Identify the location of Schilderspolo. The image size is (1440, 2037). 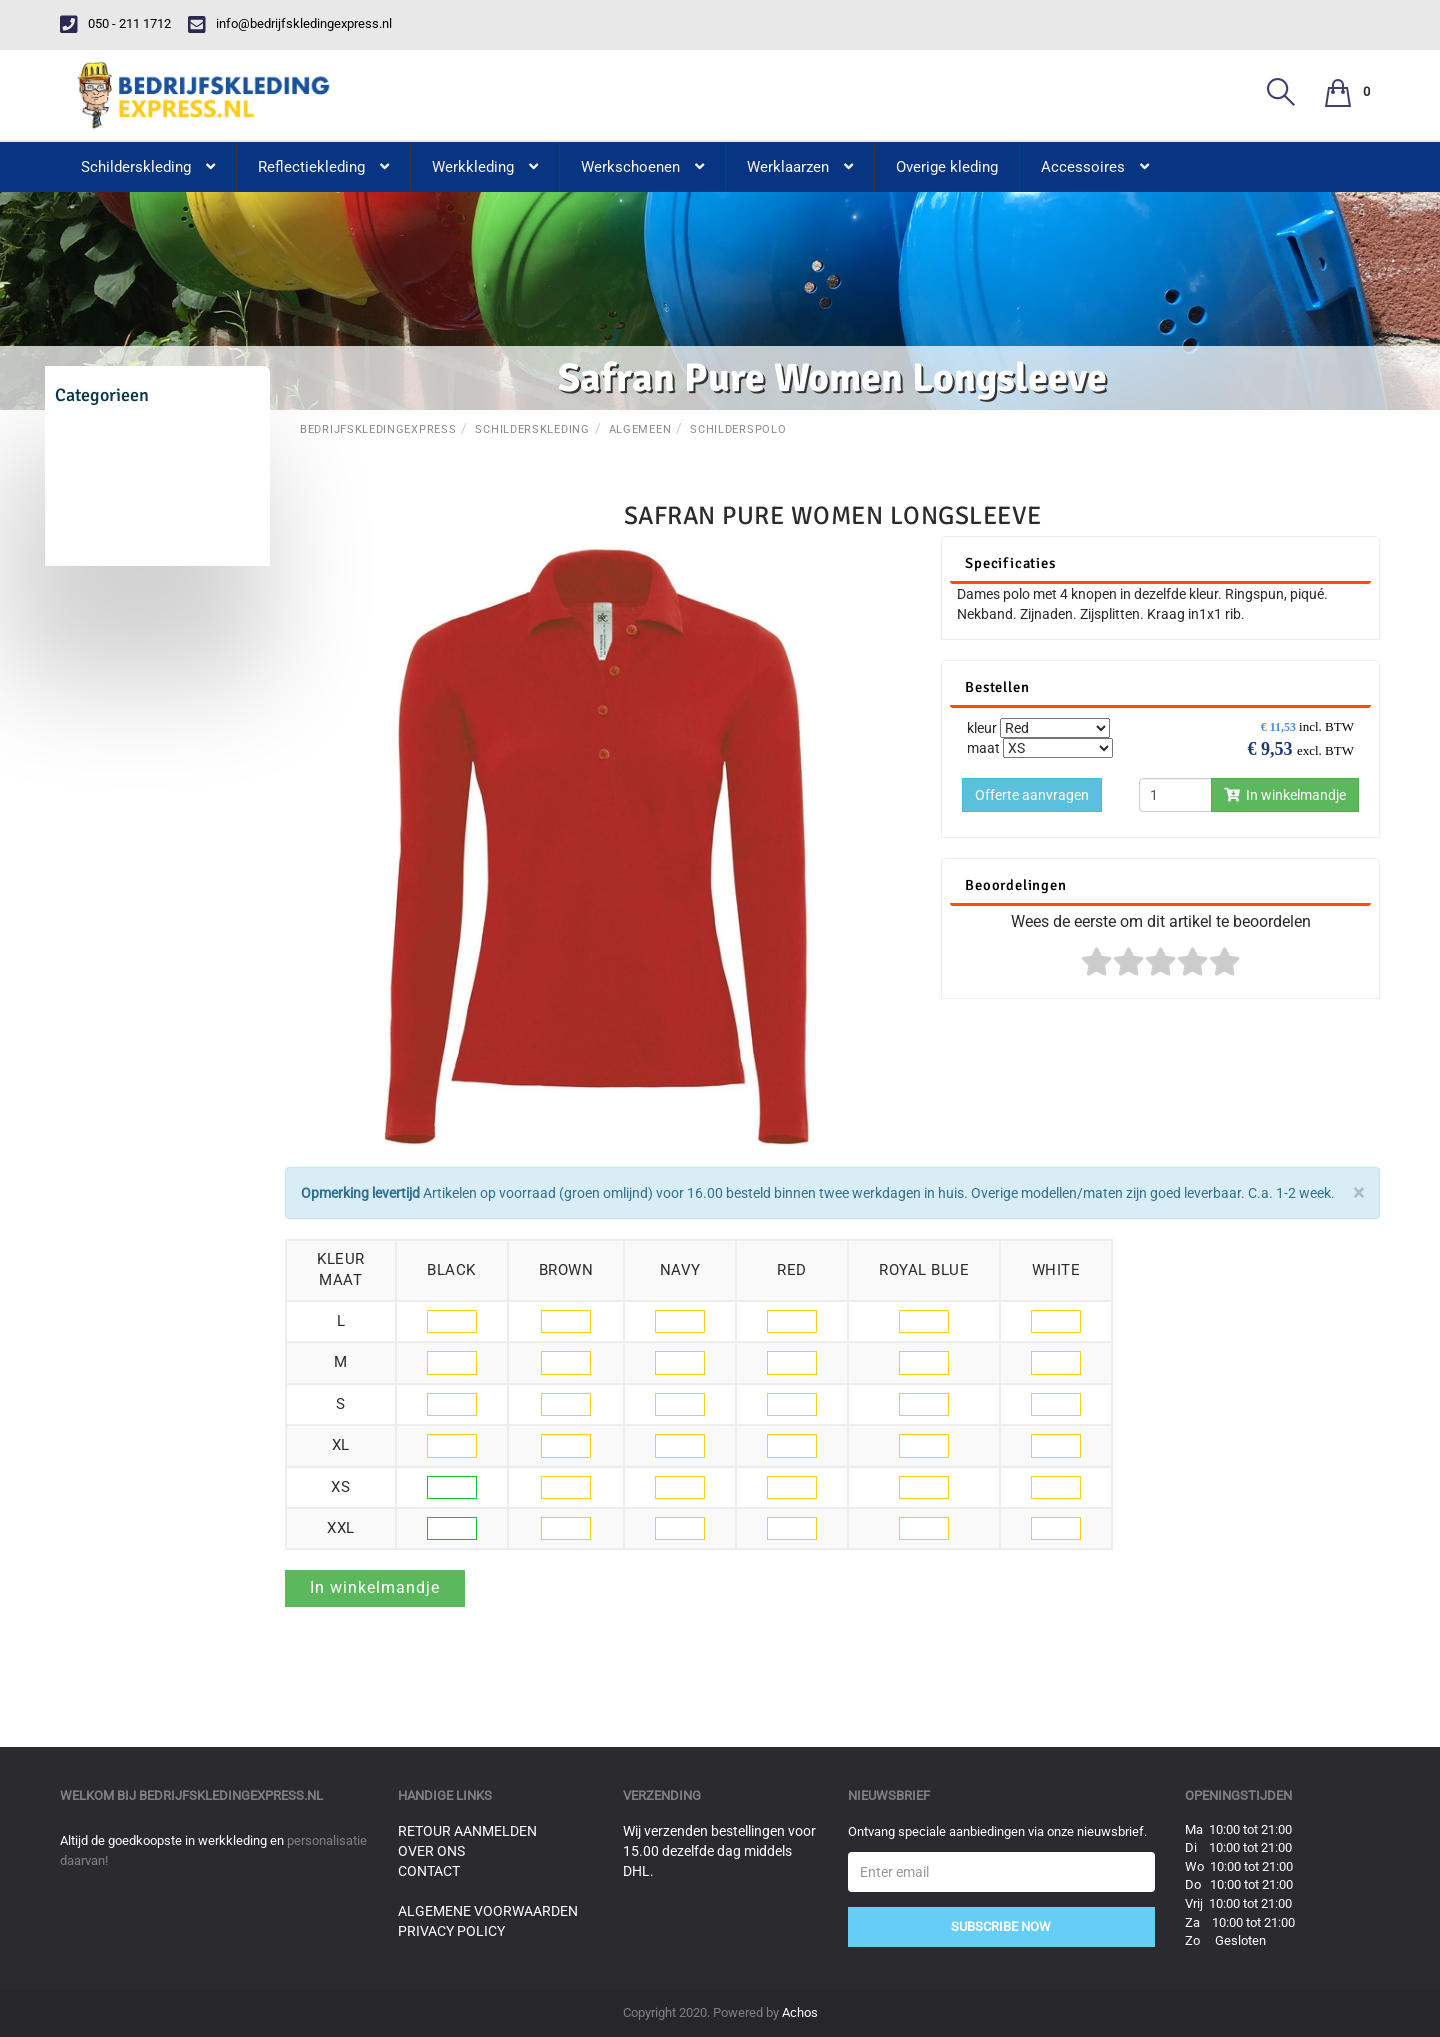
(738, 429).